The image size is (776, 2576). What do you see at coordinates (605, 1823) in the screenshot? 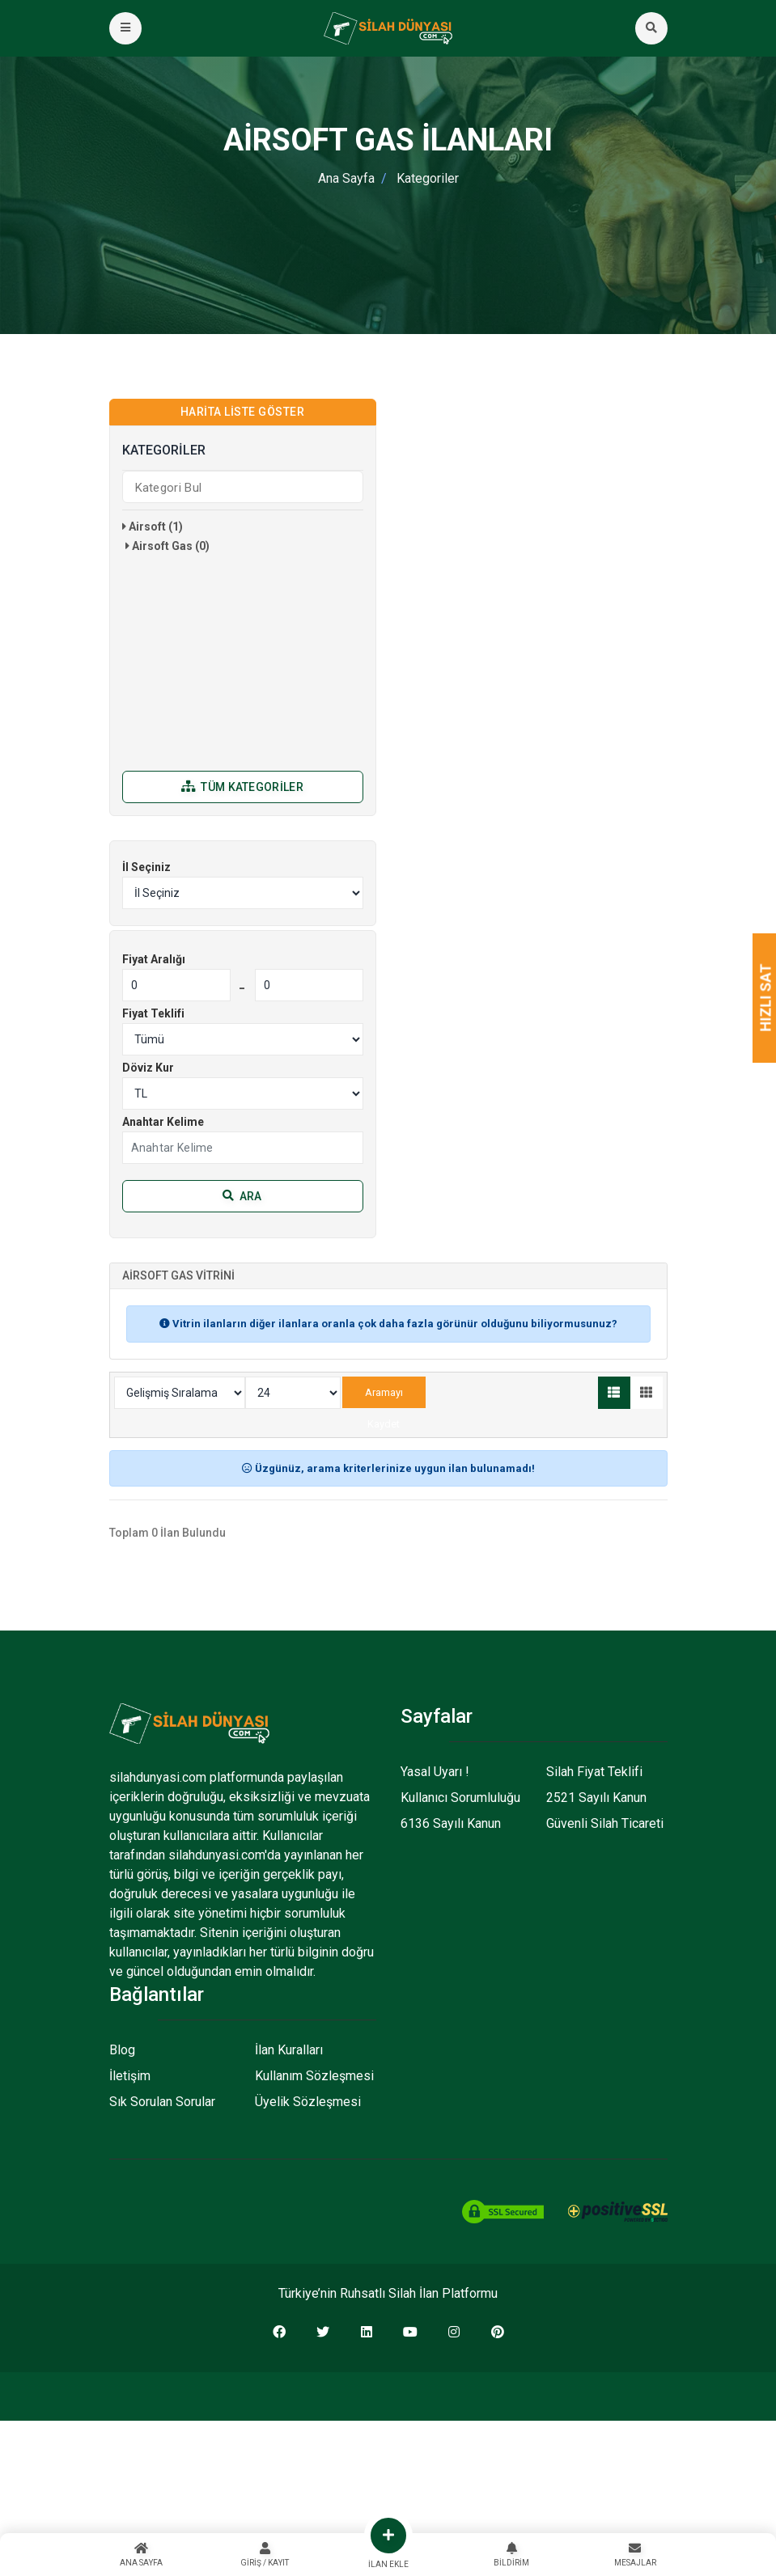
I see `Güvenli Silah Ticareti` at bounding box center [605, 1823].